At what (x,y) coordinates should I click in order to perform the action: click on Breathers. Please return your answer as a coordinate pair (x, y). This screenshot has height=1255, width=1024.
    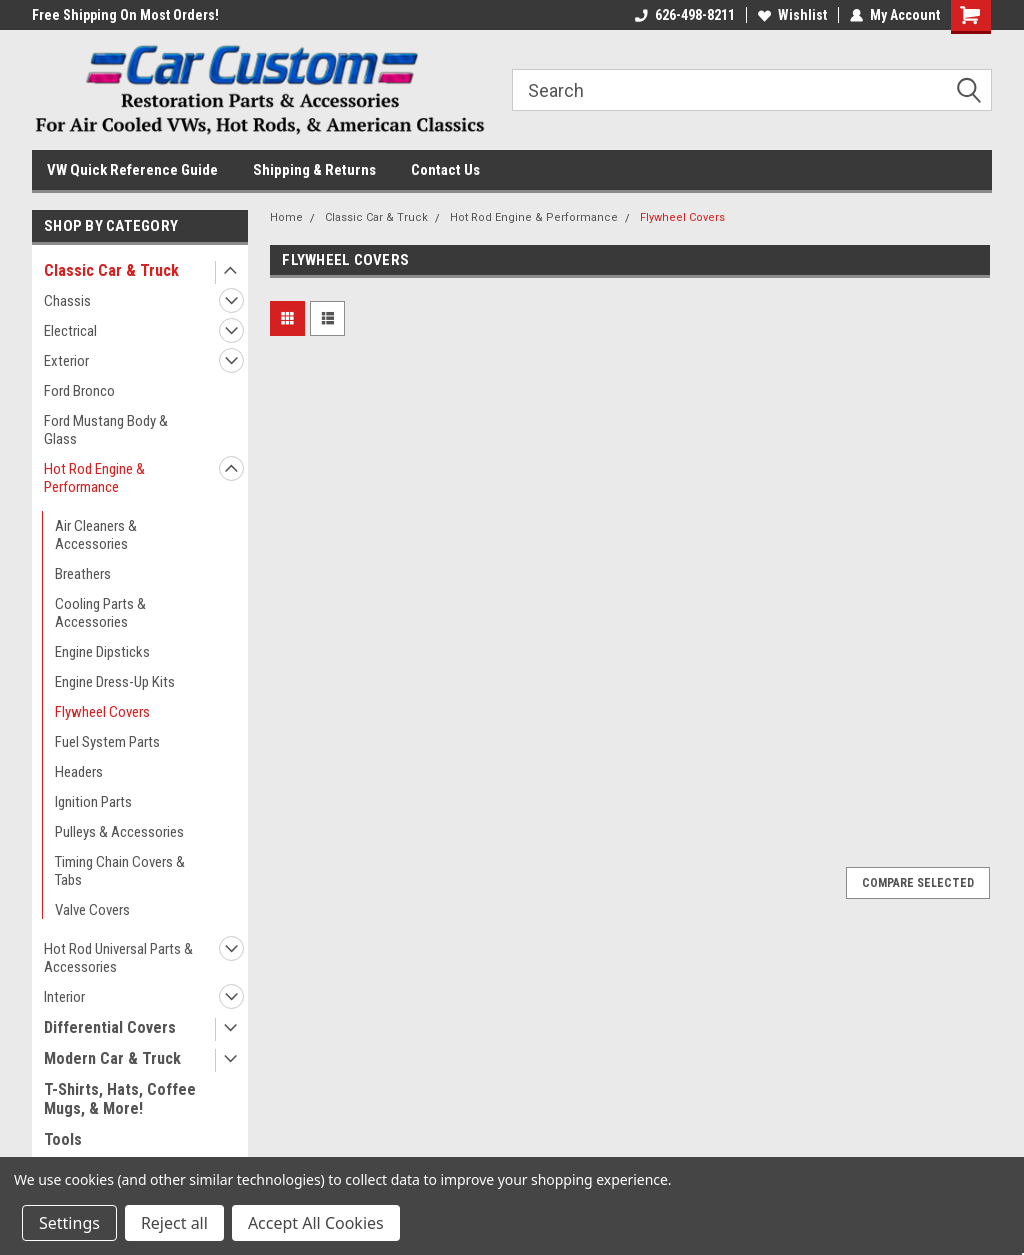
    Looking at the image, I should click on (83, 574).